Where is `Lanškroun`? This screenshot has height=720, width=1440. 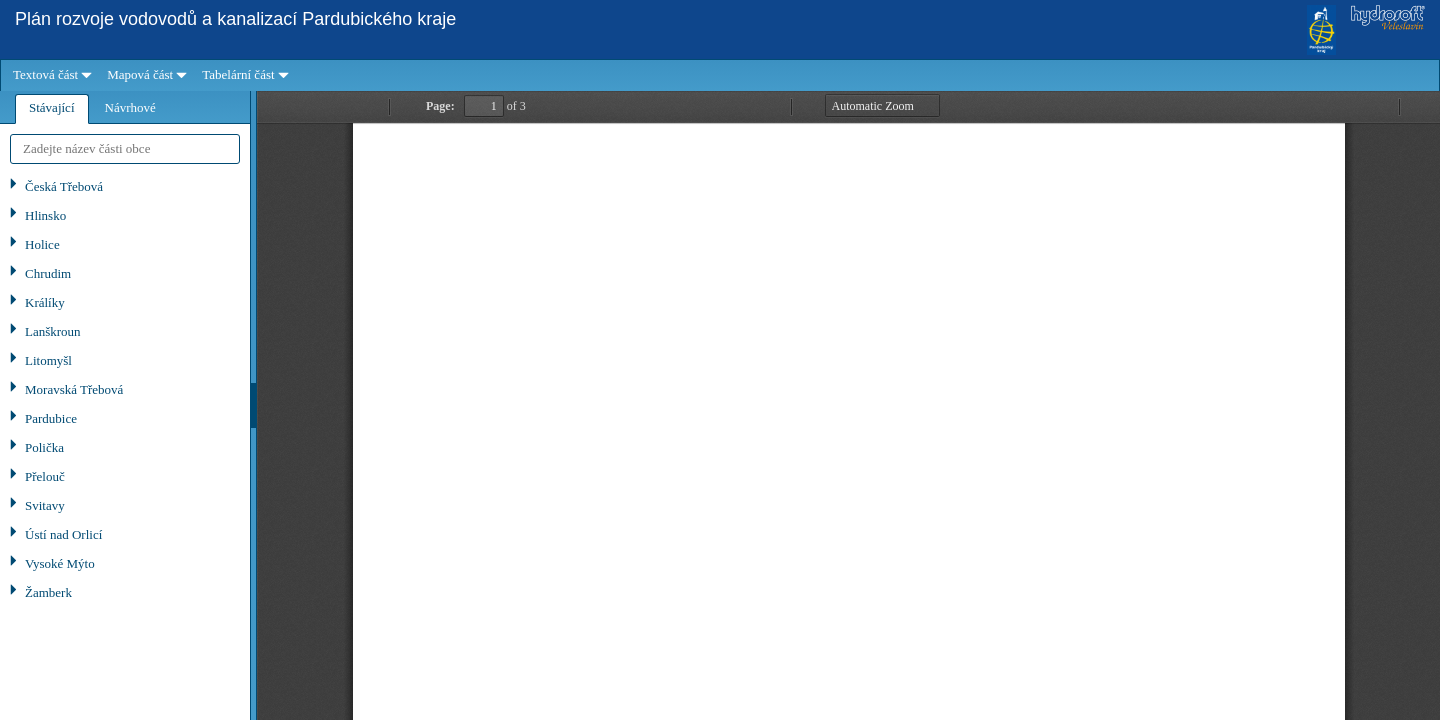 Lanškroun is located at coordinates (53, 331).